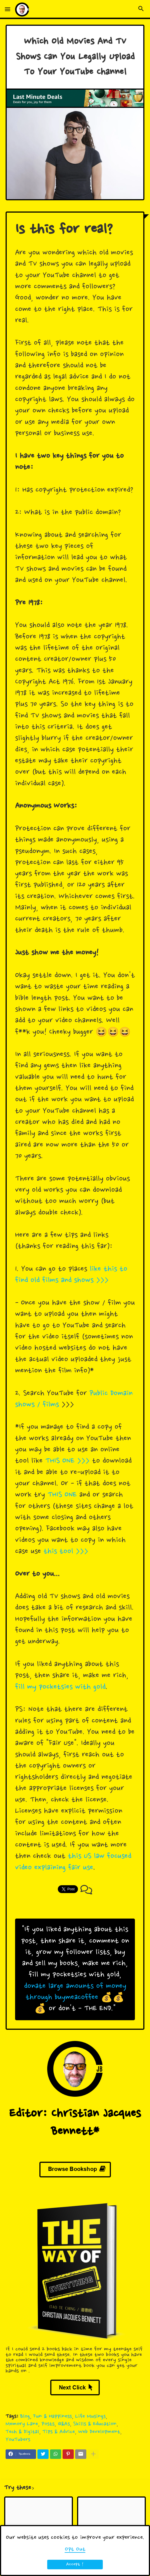 This screenshot has width=150, height=2576. What do you see at coordinates (25, 2416) in the screenshot?
I see `Blog` at bounding box center [25, 2416].